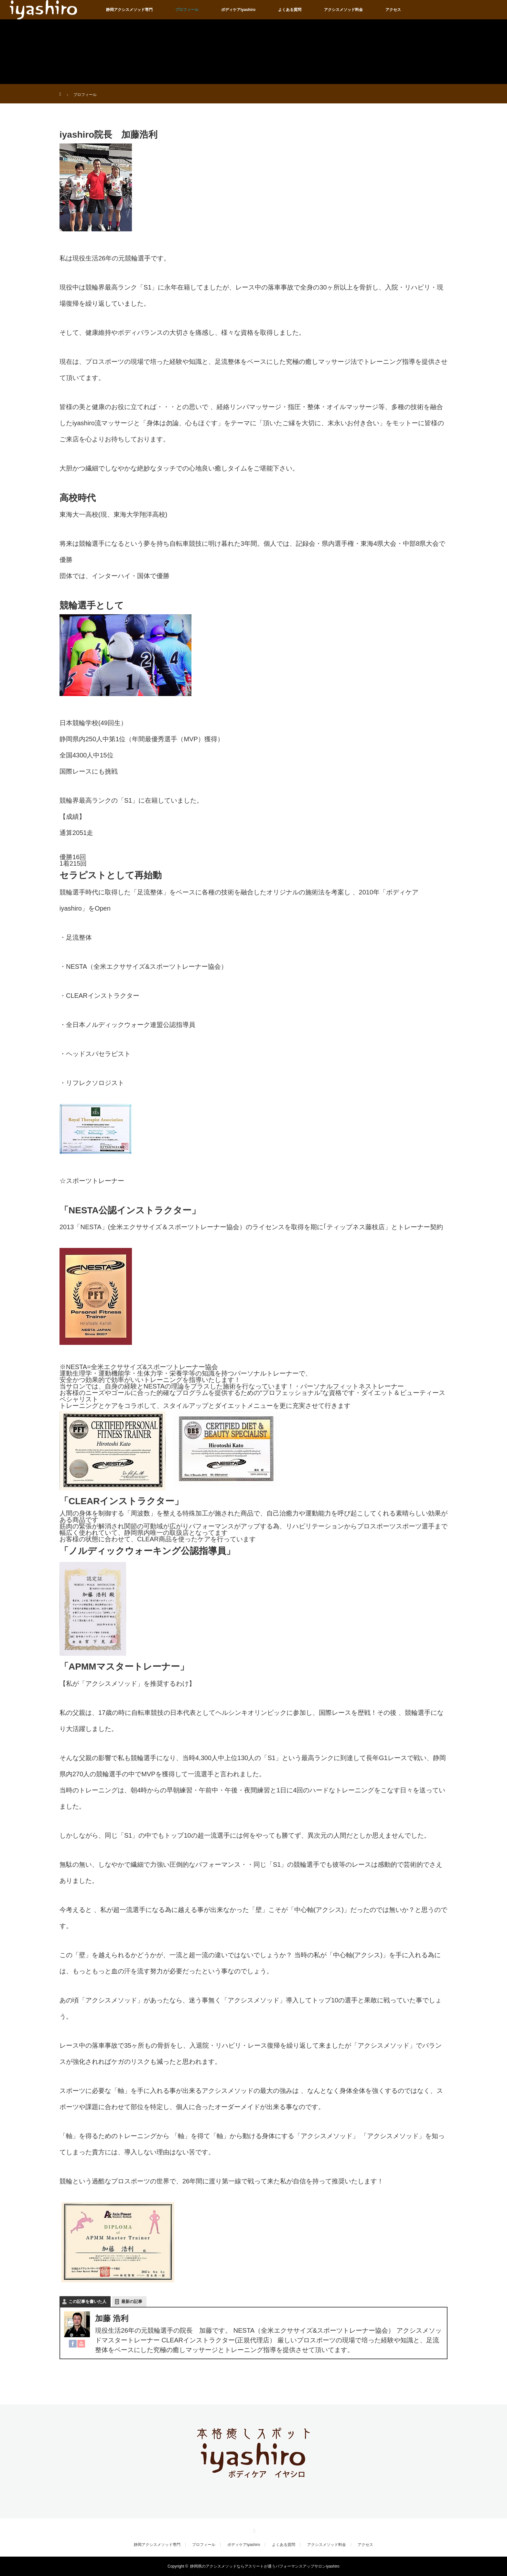 This screenshot has height=2576, width=507. Describe the element at coordinates (87, 2301) in the screenshot. I see `この記事を書いた人` at that location.